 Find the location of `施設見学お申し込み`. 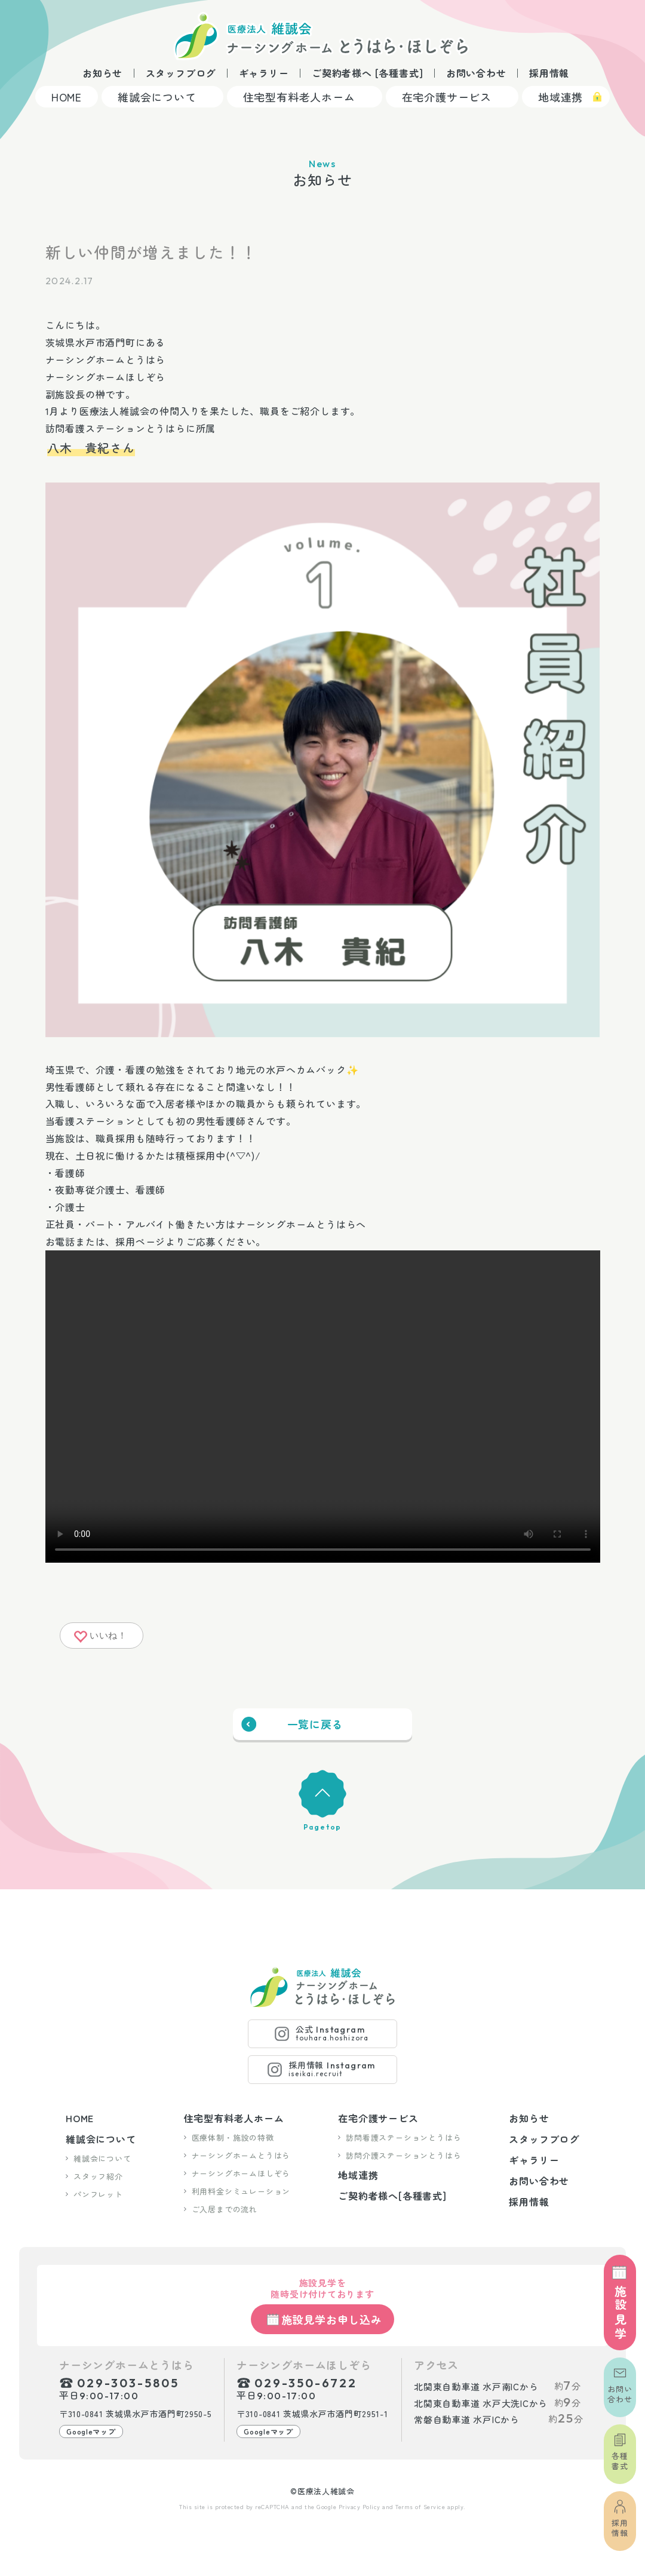

施設見学お申し込み is located at coordinates (331, 2319).